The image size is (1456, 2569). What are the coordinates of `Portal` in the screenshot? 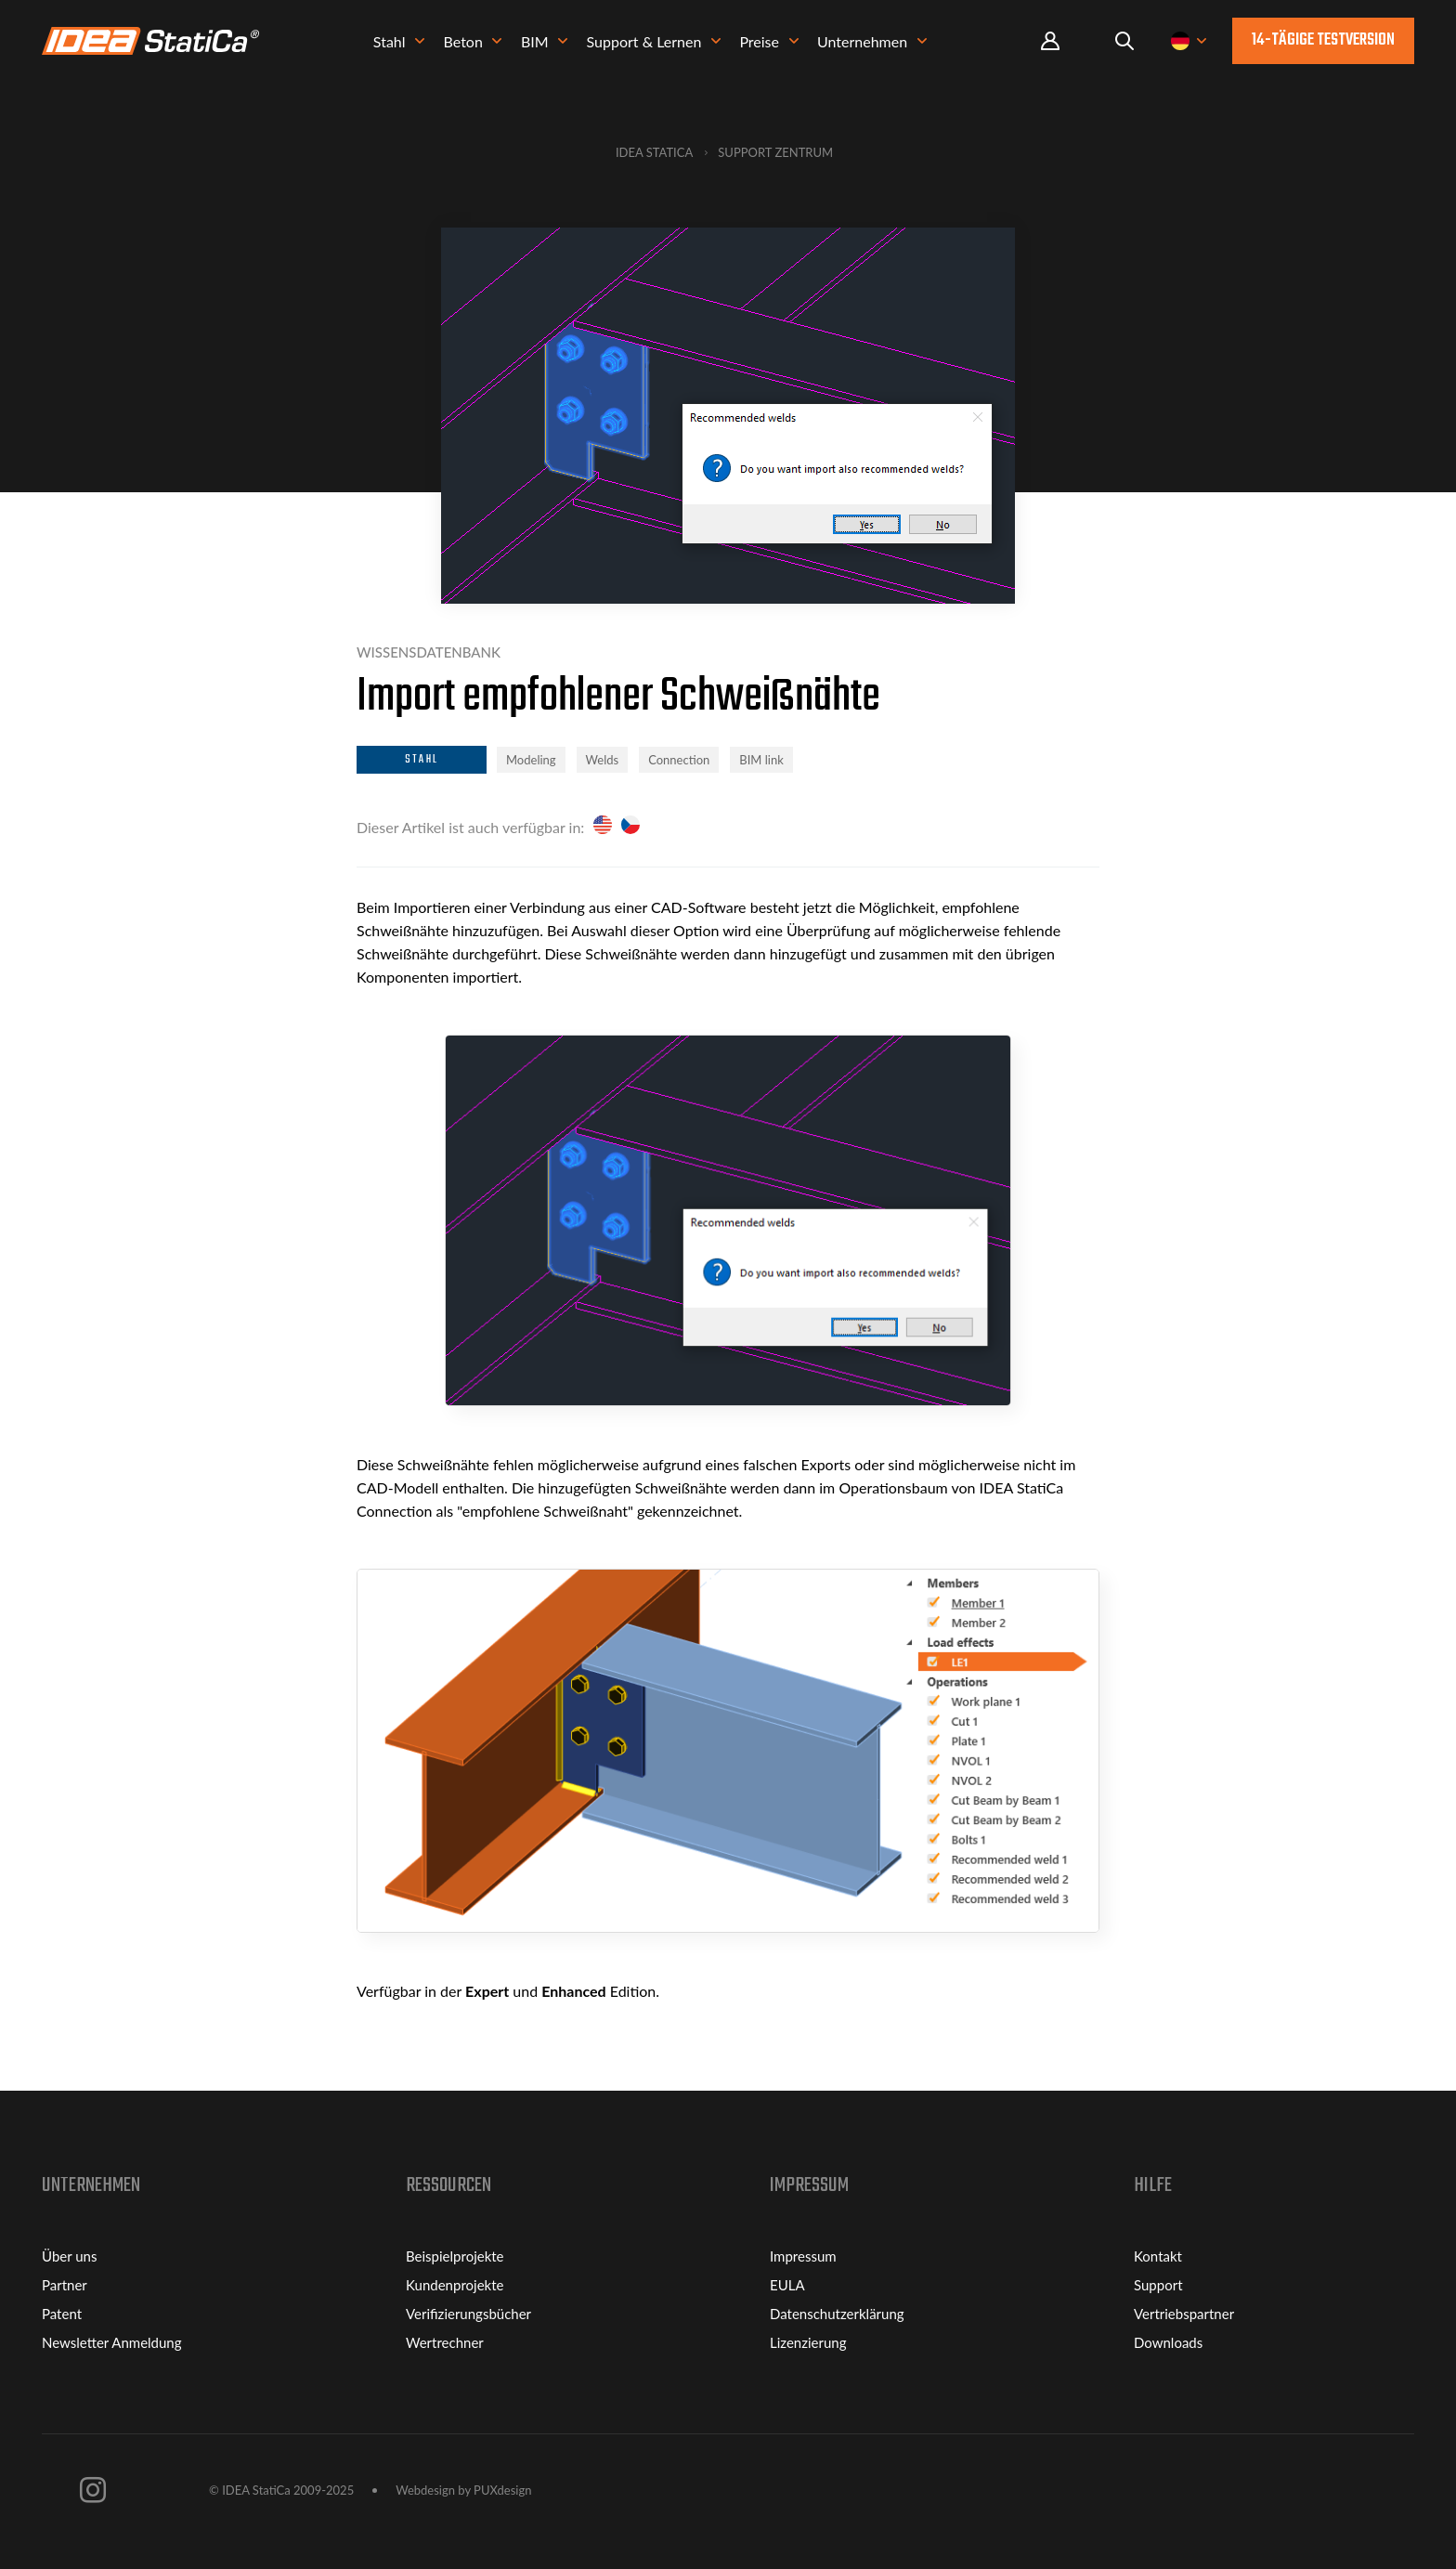 It's located at (1050, 41).